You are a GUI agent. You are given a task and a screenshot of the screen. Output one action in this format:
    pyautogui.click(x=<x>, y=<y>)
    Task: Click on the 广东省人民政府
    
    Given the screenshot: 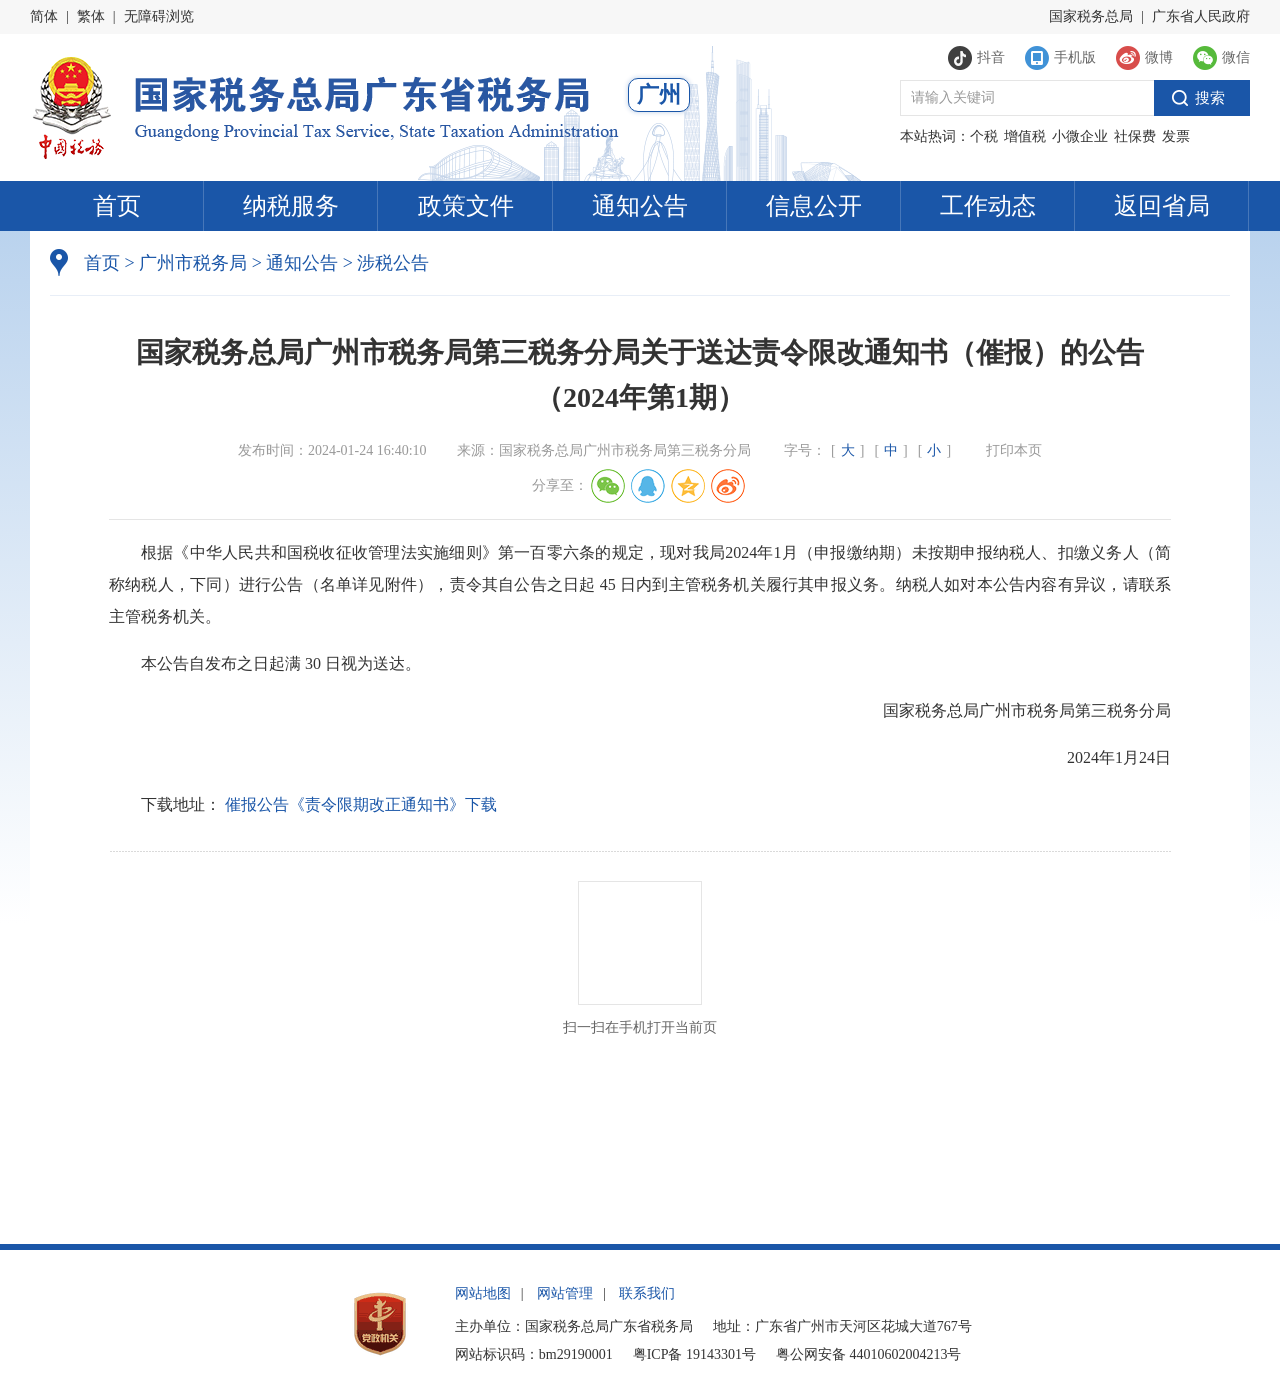 What is the action you would take?
    pyautogui.click(x=1201, y=16)
    